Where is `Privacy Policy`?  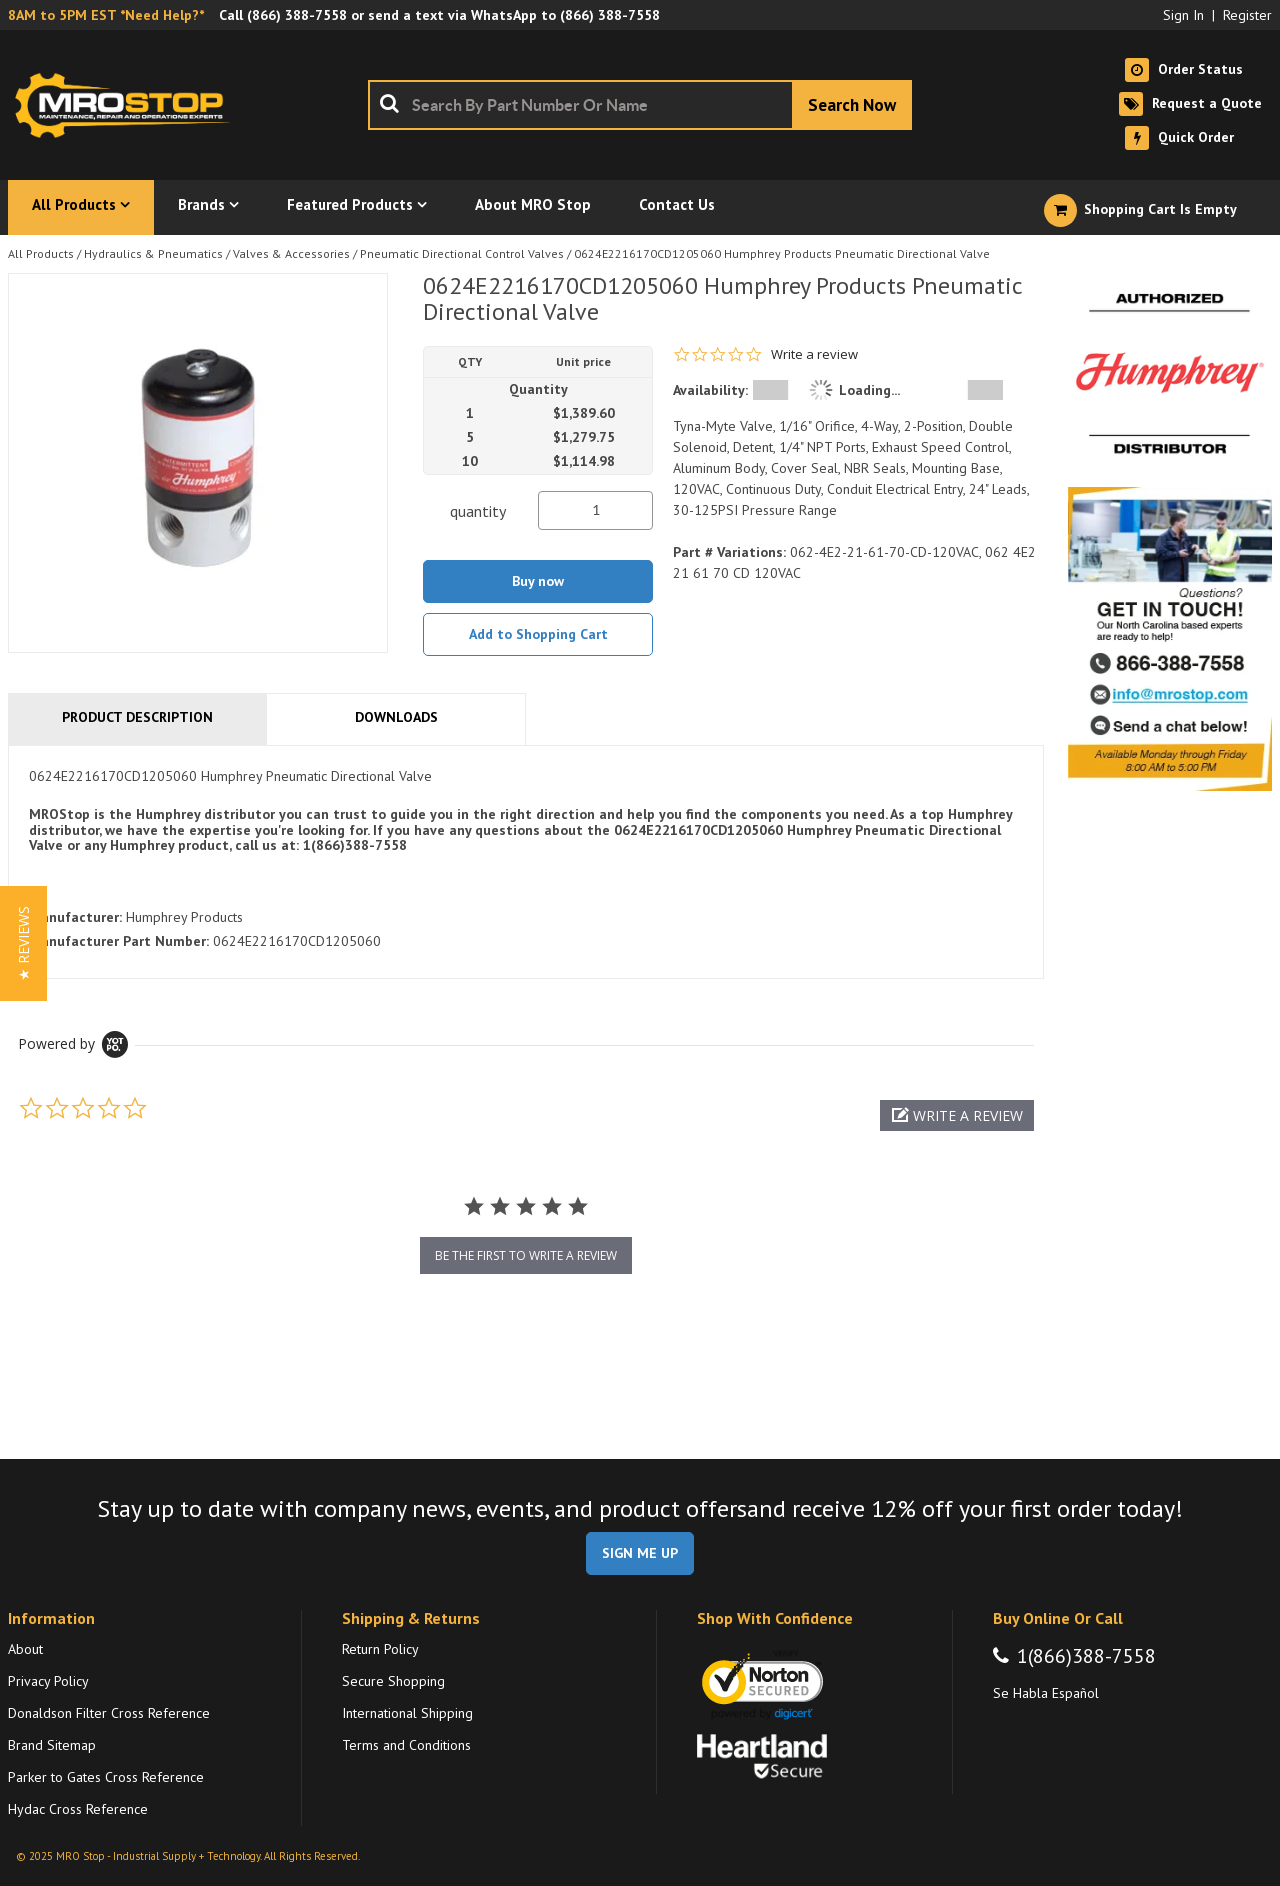 Privacy Policy is located at coordinates (48, 1681).